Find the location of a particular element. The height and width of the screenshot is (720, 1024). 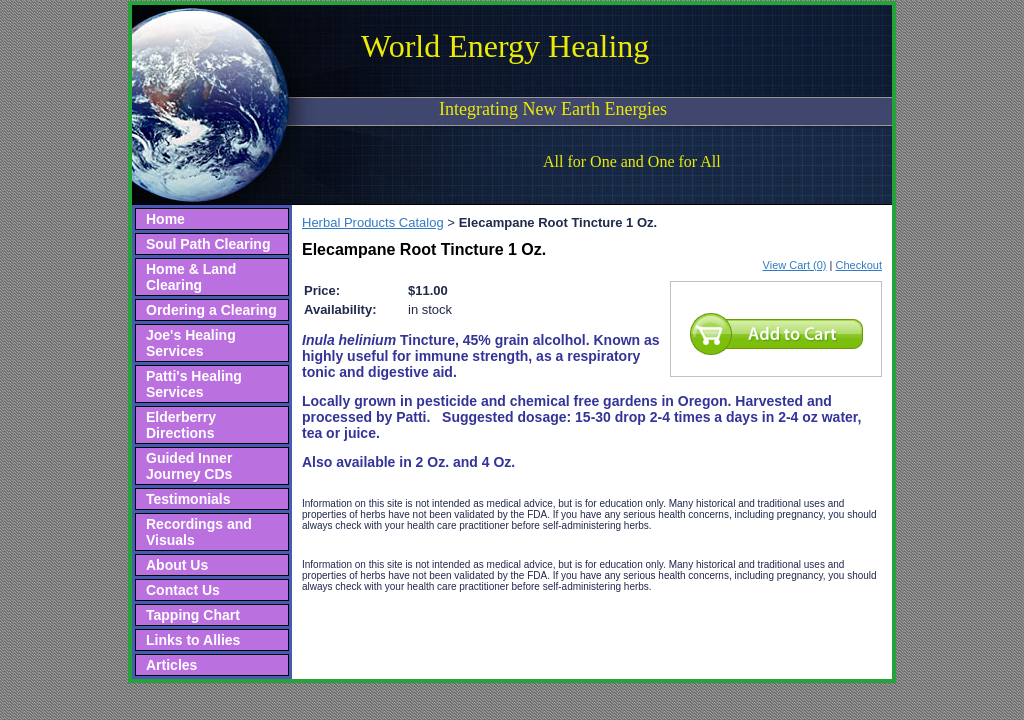

About Us is located at coordinates (177, 565).